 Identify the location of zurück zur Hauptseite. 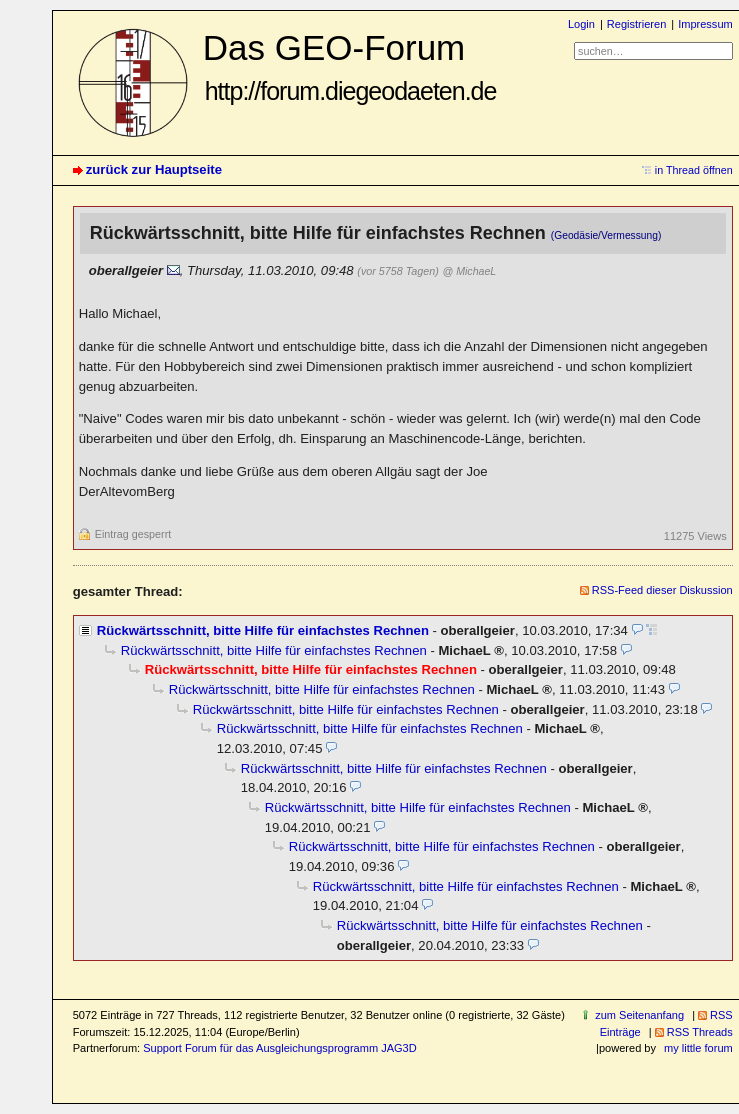
(154, 169).